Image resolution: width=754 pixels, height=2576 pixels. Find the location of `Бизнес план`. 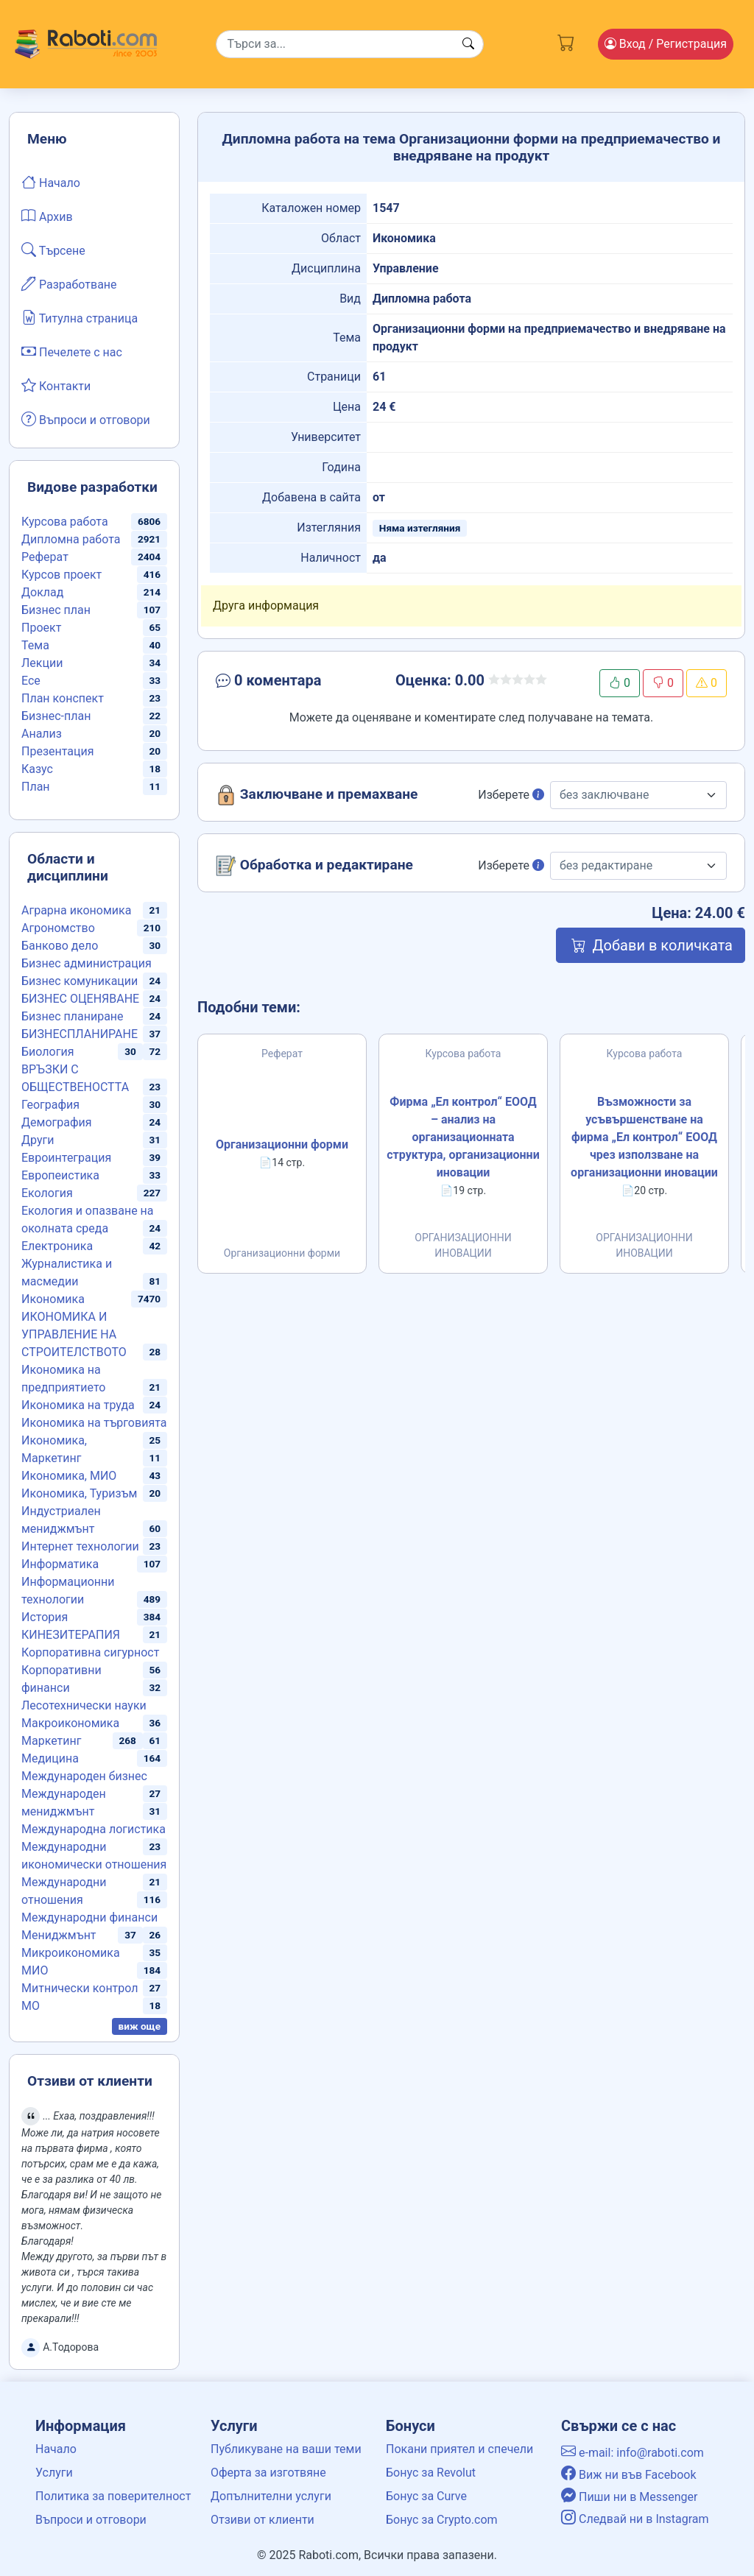

Бизнес план is located at coordinates (56, 610).